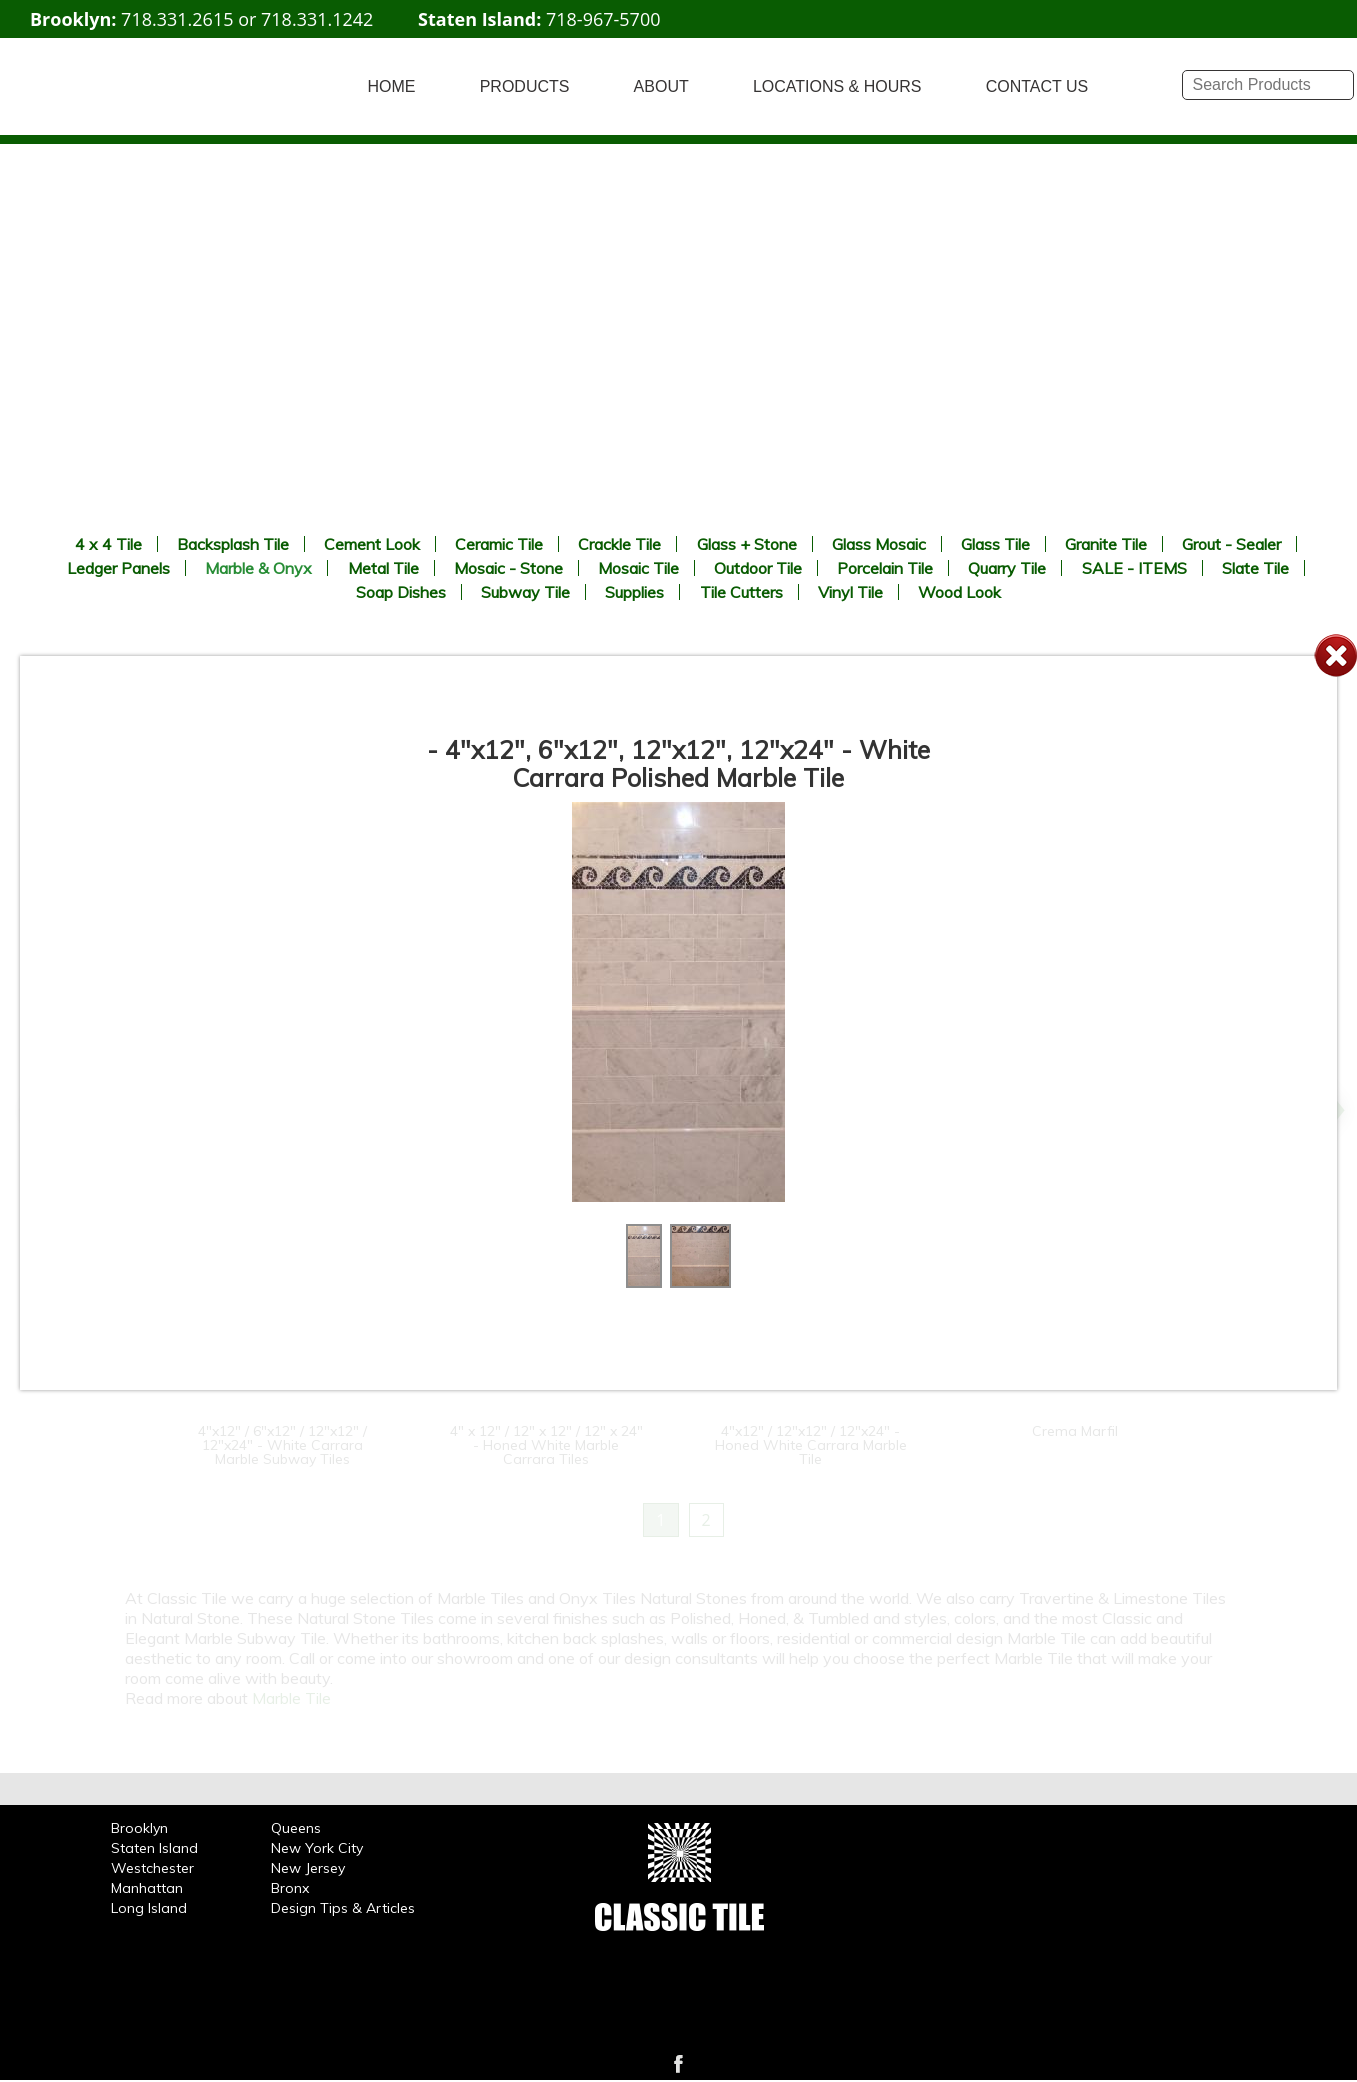  I want to click on Granite Tile, so click(1106, 544).